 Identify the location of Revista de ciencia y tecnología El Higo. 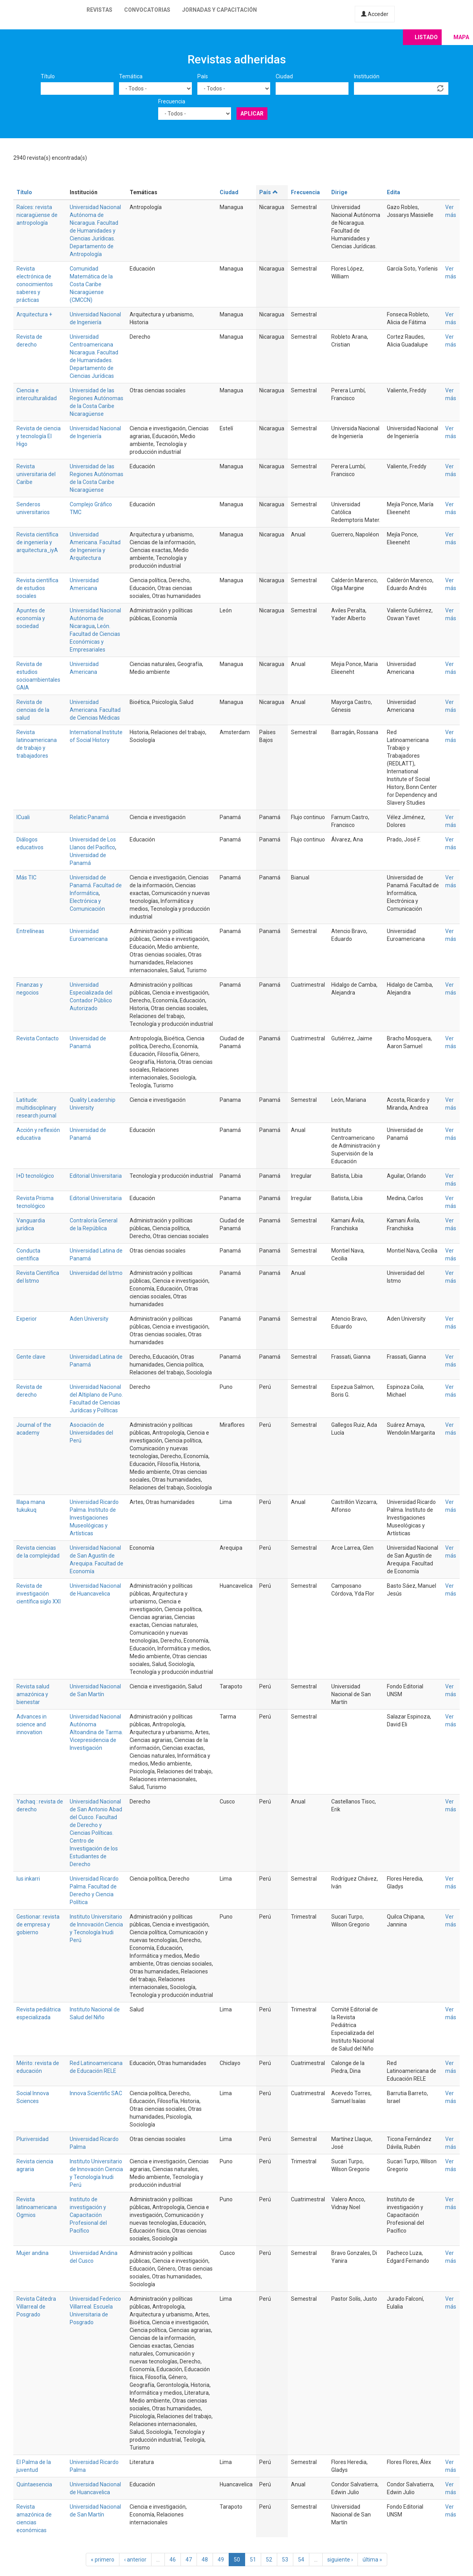
(38, 436).